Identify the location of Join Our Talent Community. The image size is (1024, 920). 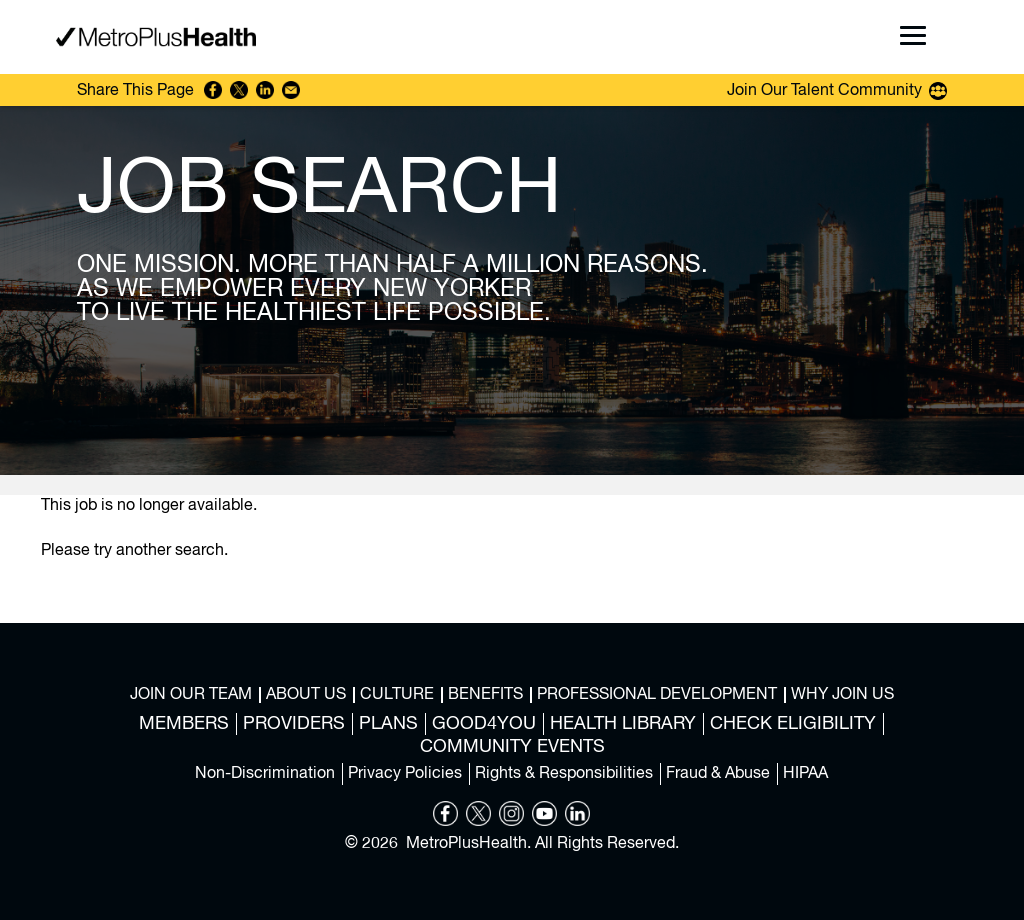
(824, 91).